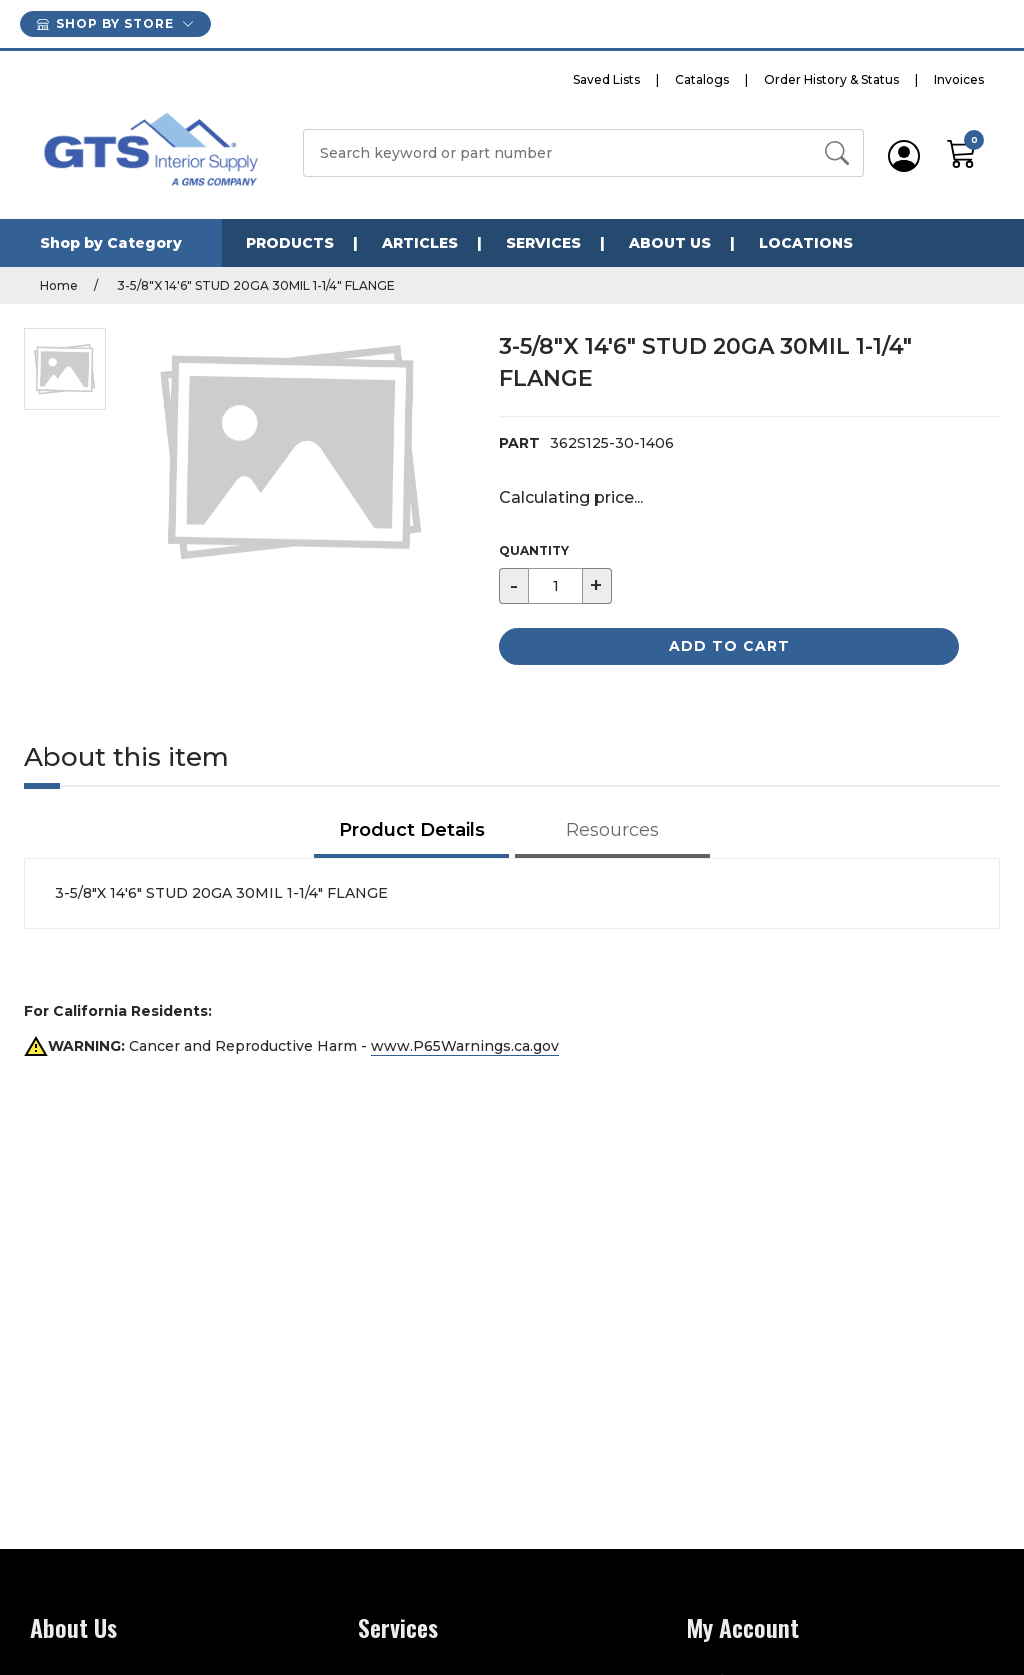  What do you see at coordinates (465, 1046) in the screenshot?
I see `www.P65Warnings.ca.gov` at bounding box center [465, 1046].